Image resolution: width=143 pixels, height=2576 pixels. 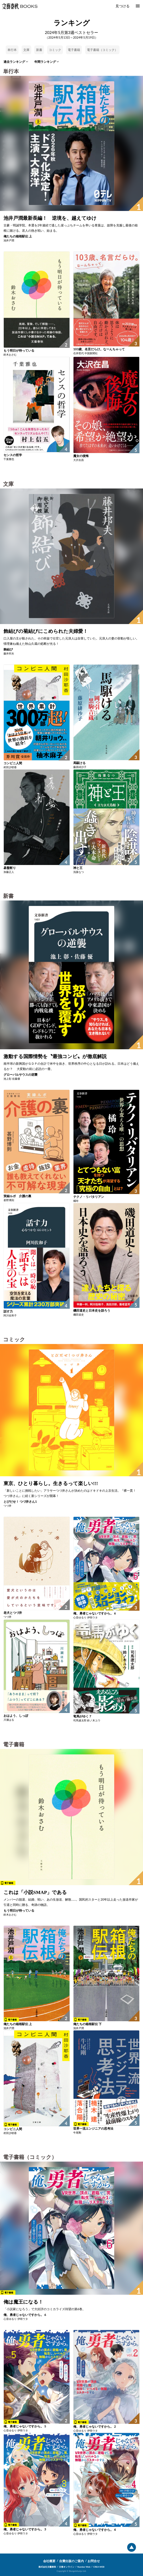 What do you see at coordinates (98, 2566) in the screenshot?
I see `CREA WEB` at bounding box center [98, 2566].